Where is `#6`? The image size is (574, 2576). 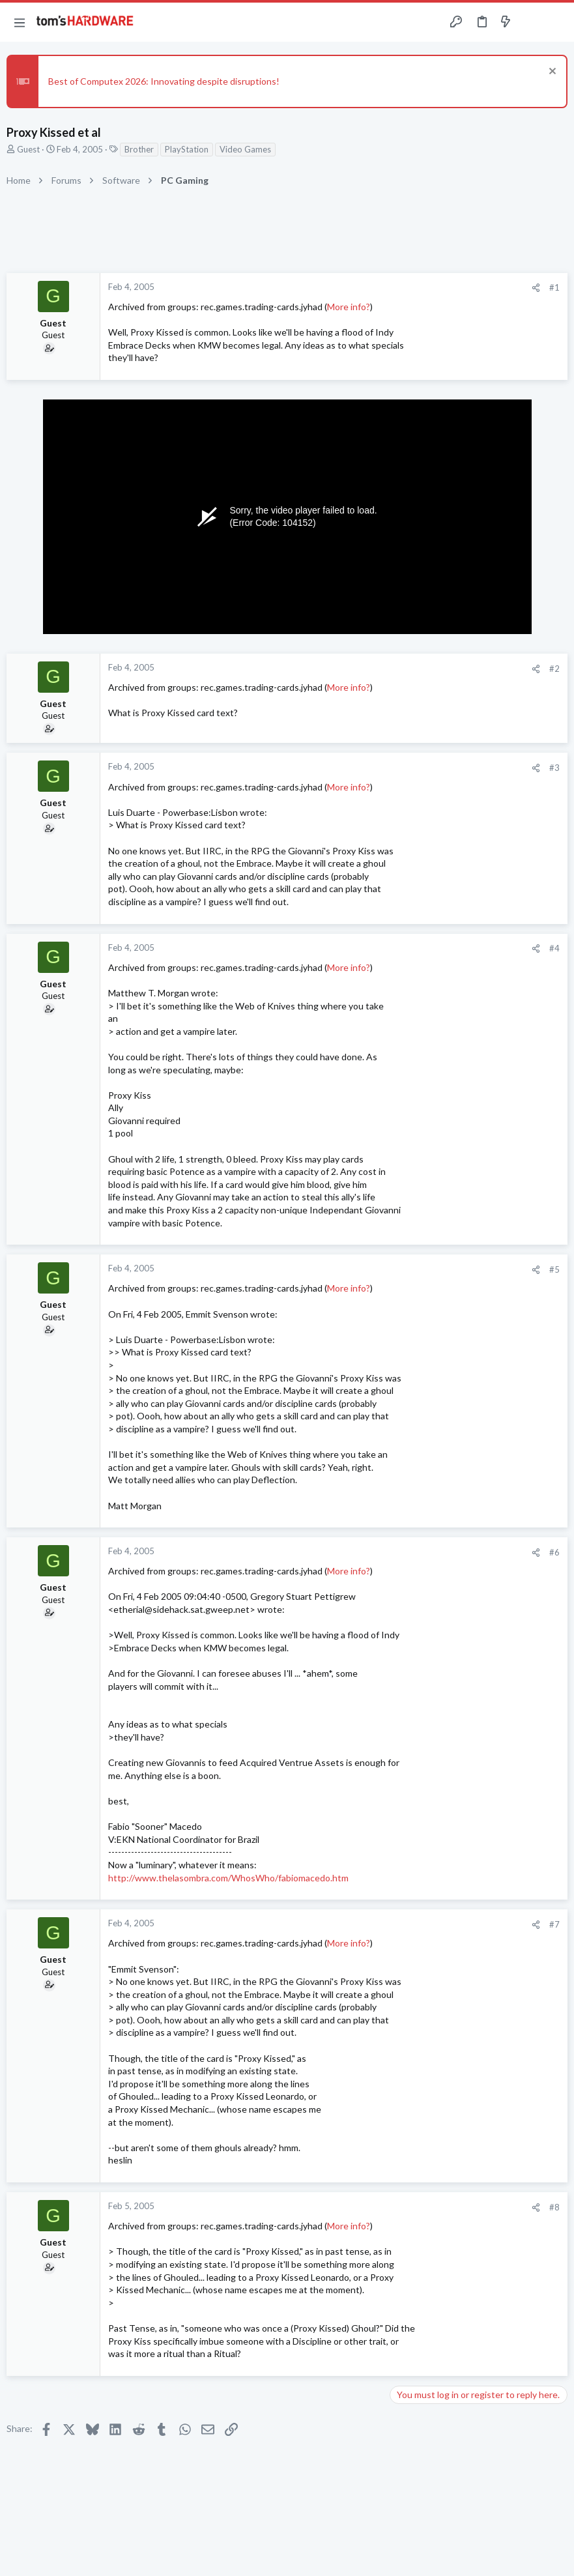 #6 is located at coordinates (554, 1552).